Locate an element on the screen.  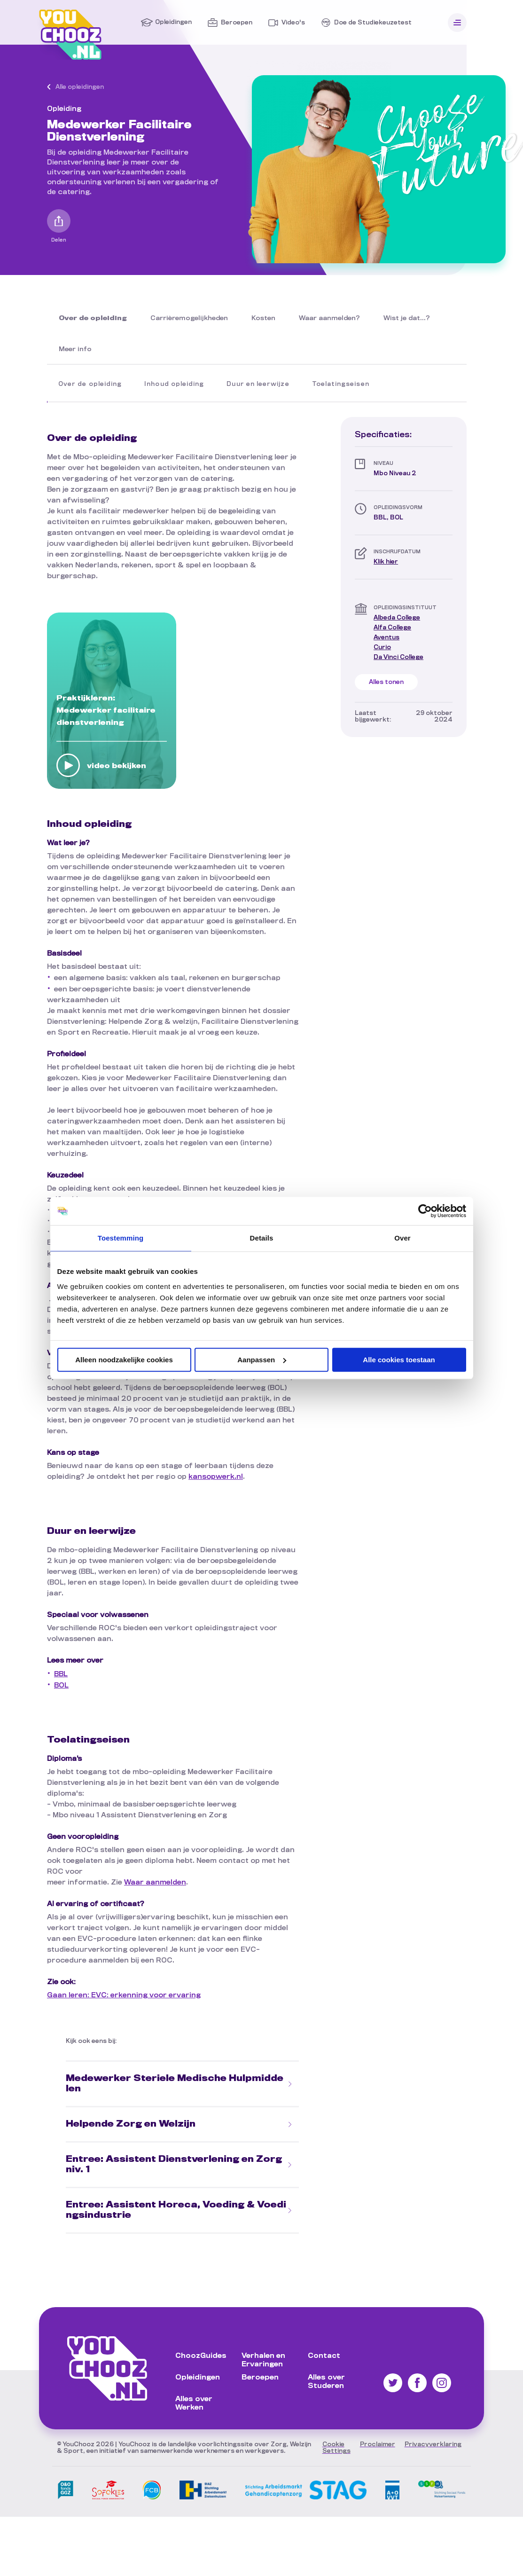
Aanpassen is located at coordinates (261, 1360).